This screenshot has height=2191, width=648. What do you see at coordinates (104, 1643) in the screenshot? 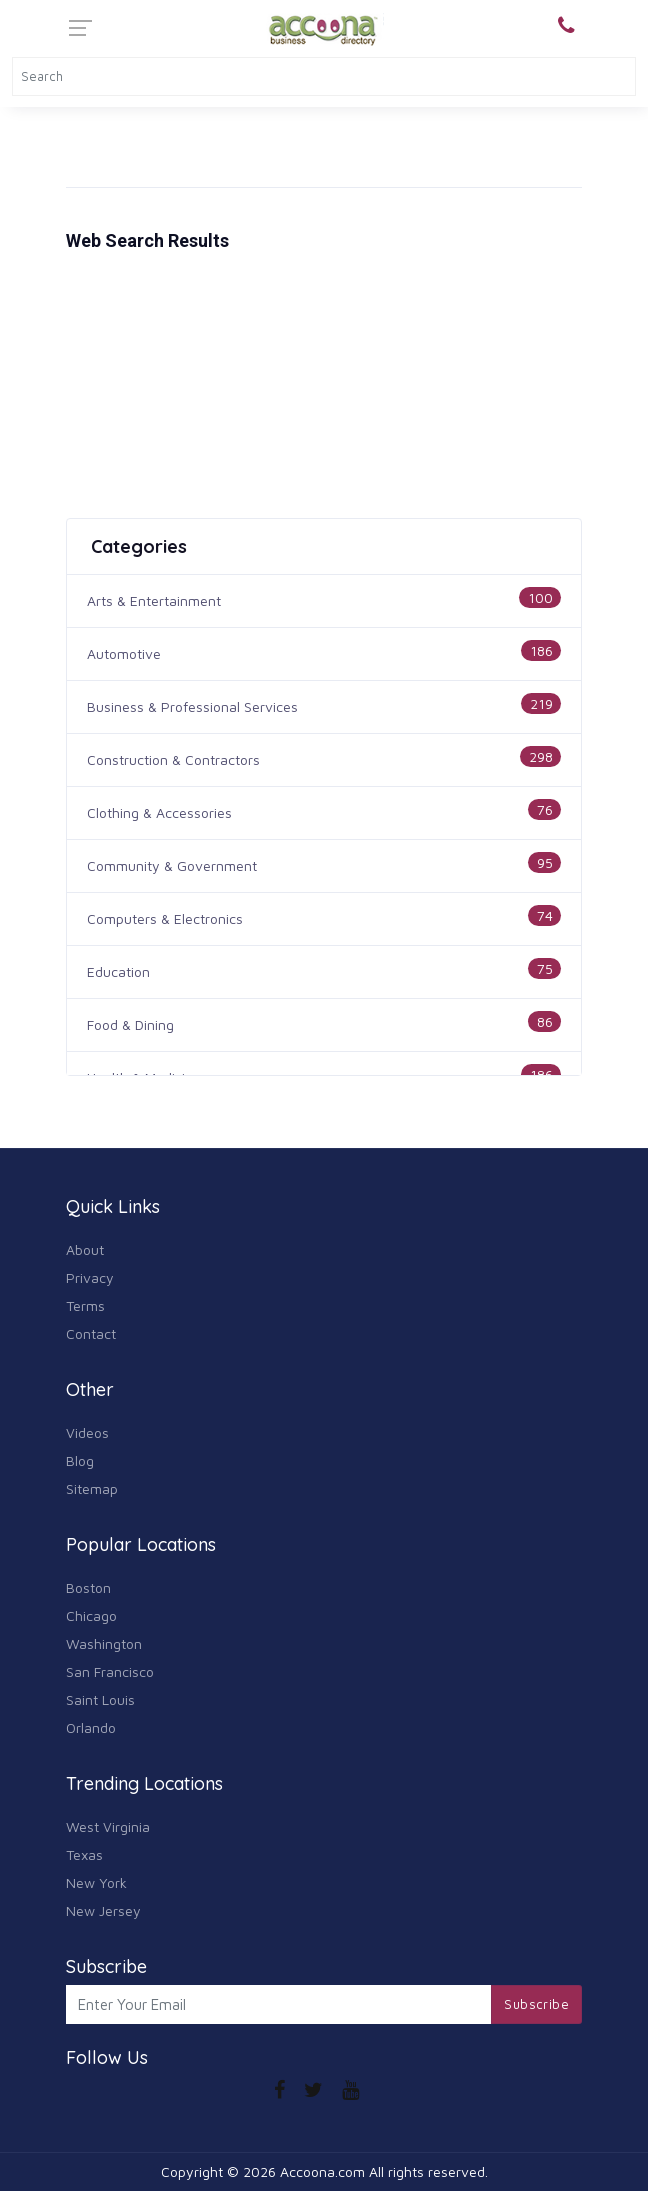
I see `Washington` at bounding box center [104, 1643].